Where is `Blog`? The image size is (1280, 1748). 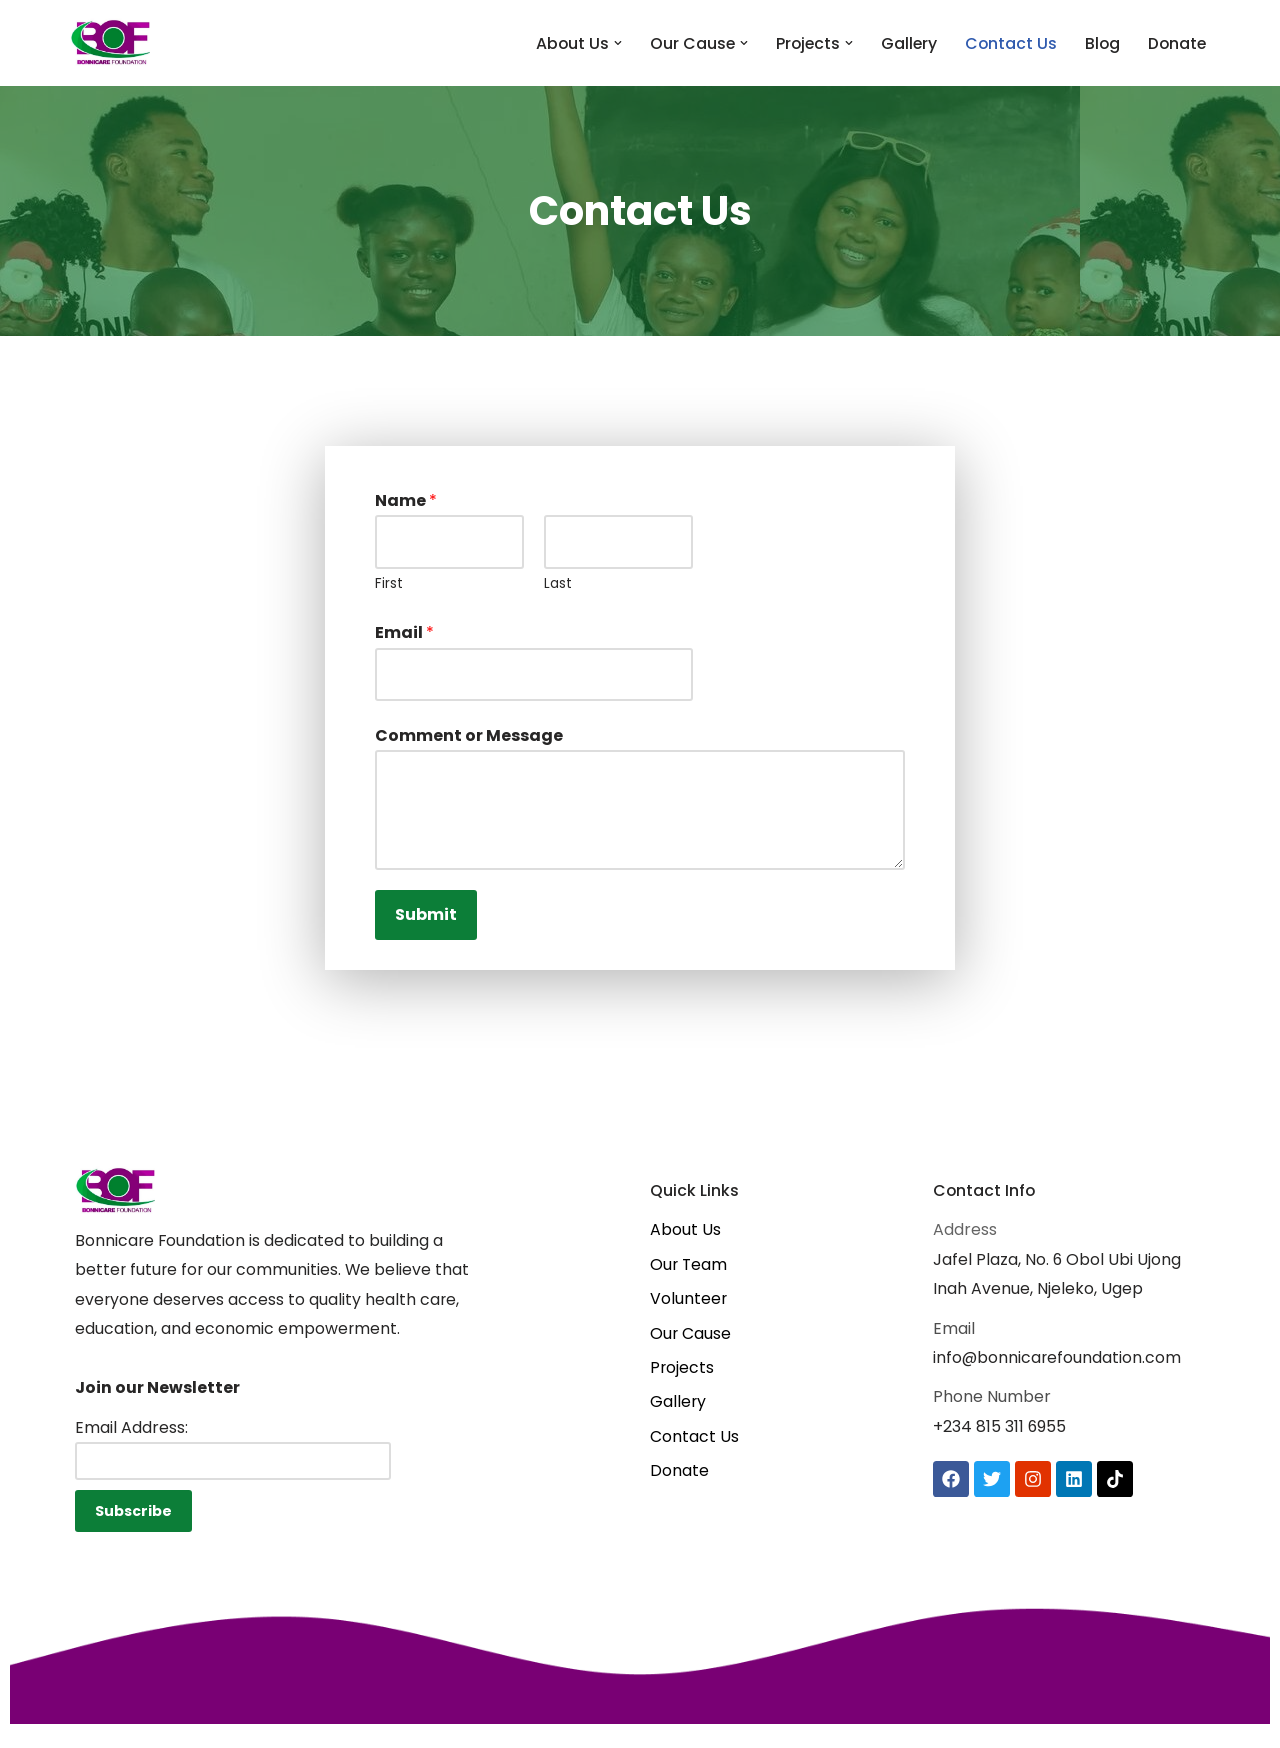 Blog is located at coordinates (1100, 43).